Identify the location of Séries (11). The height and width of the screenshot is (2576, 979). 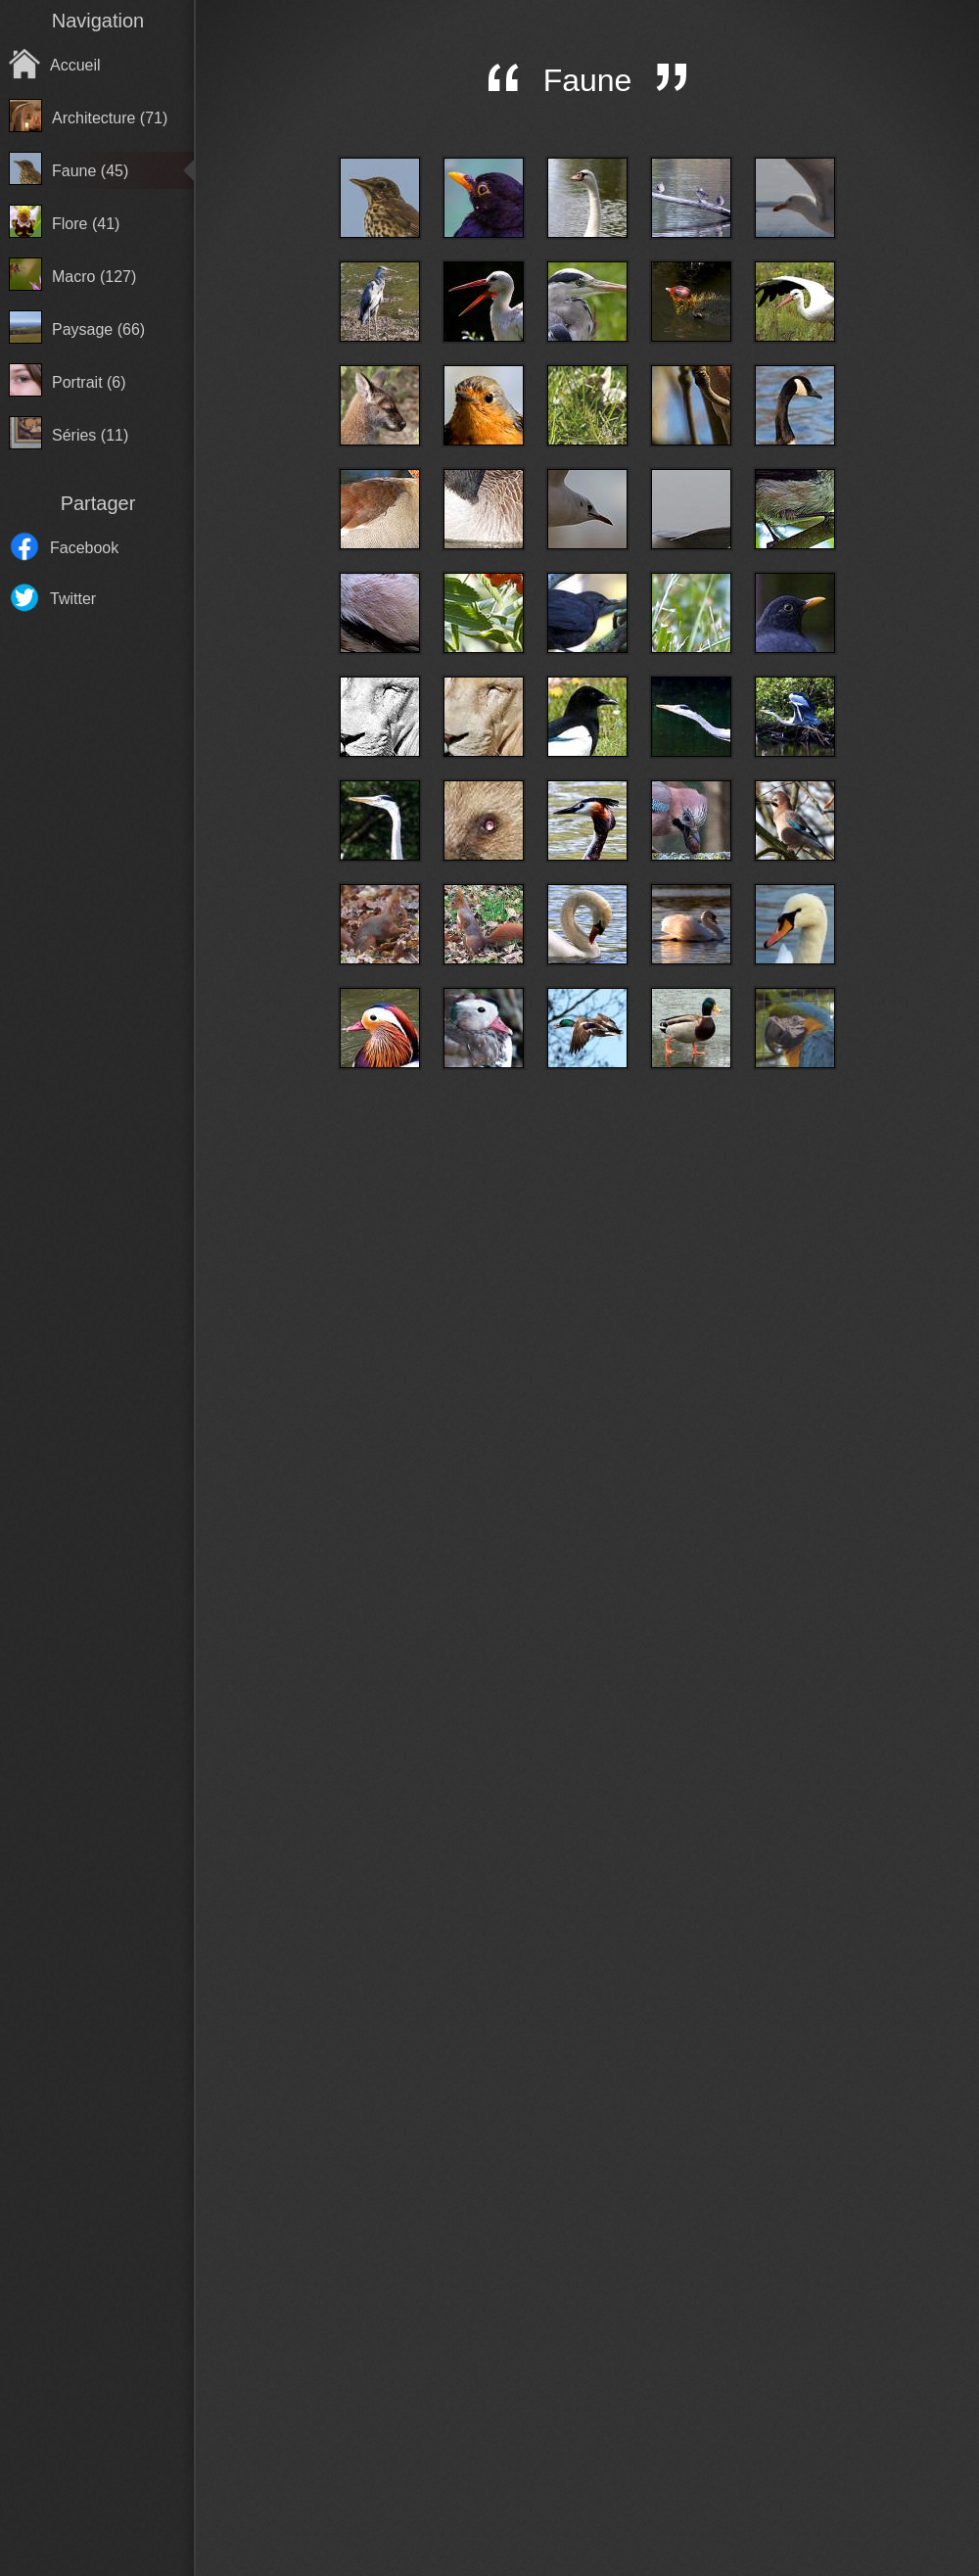
(90, 435).